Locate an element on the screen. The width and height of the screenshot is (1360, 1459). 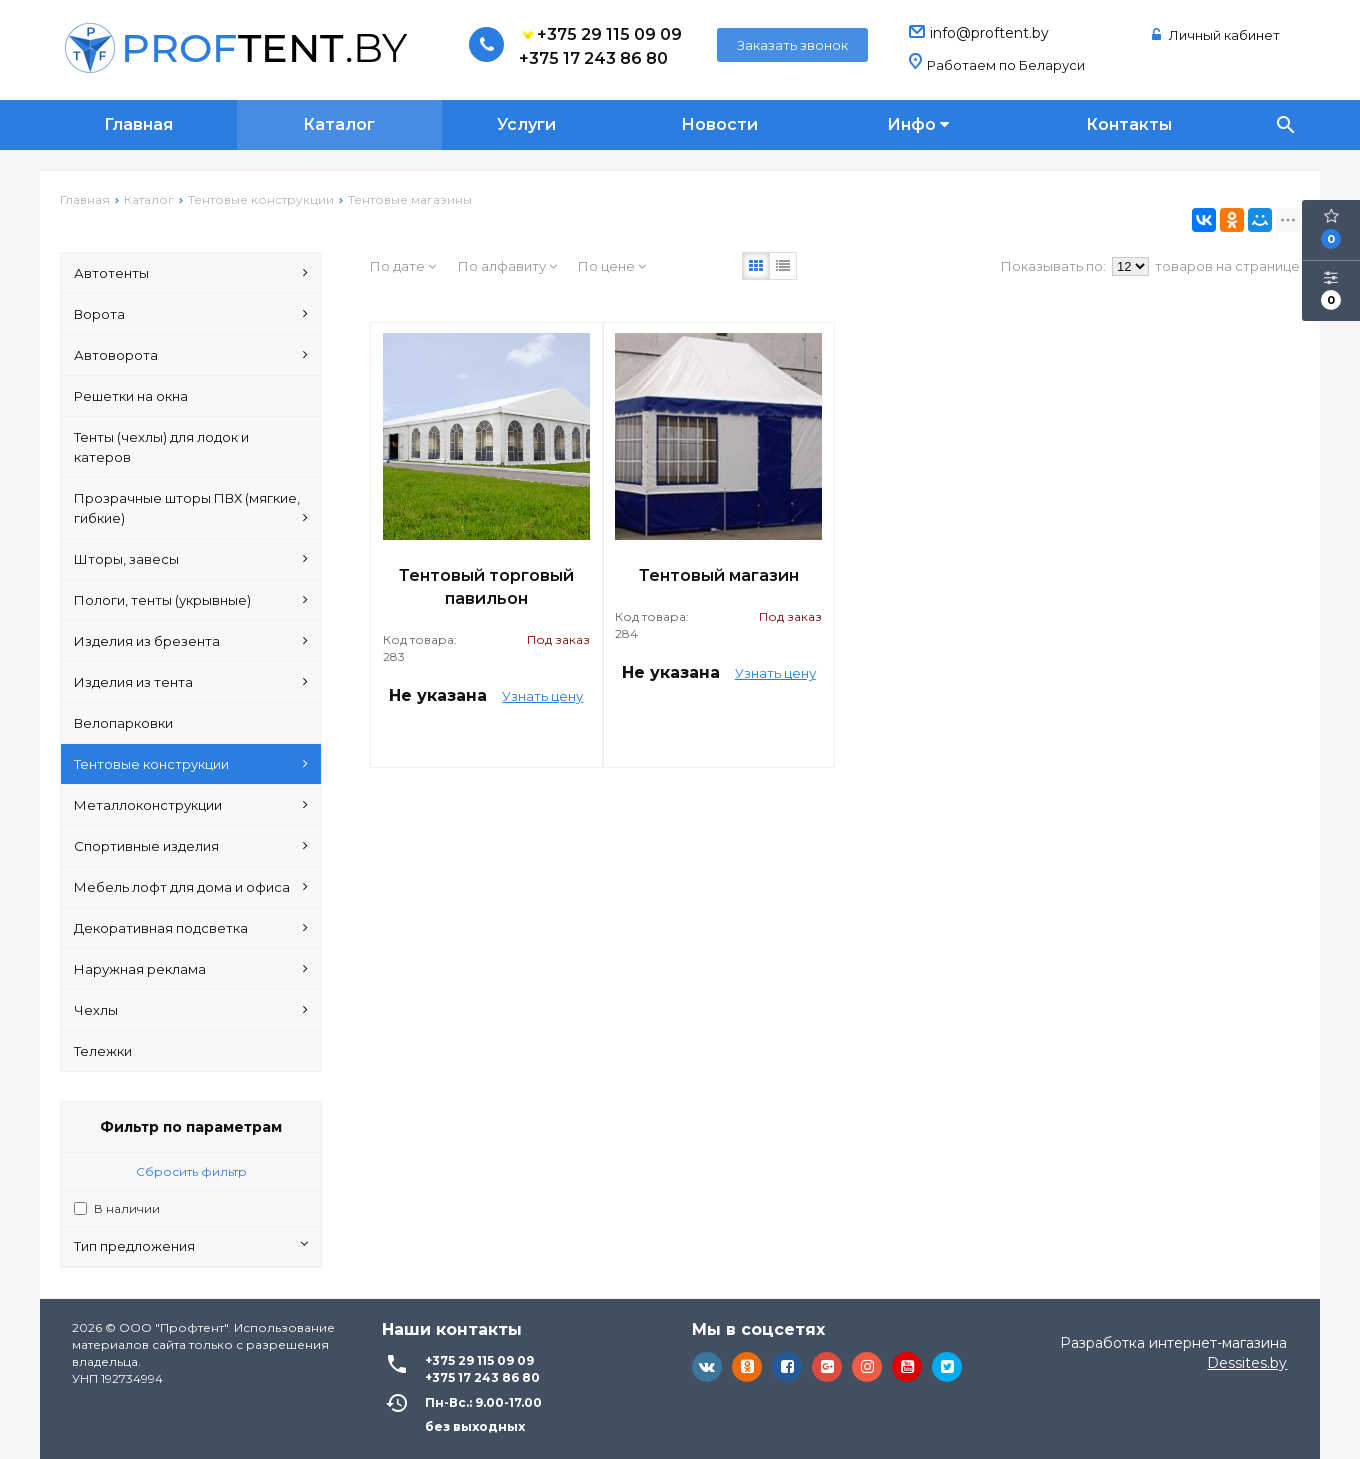
Сбросить фильтр is located at coordinates (191, 1171).